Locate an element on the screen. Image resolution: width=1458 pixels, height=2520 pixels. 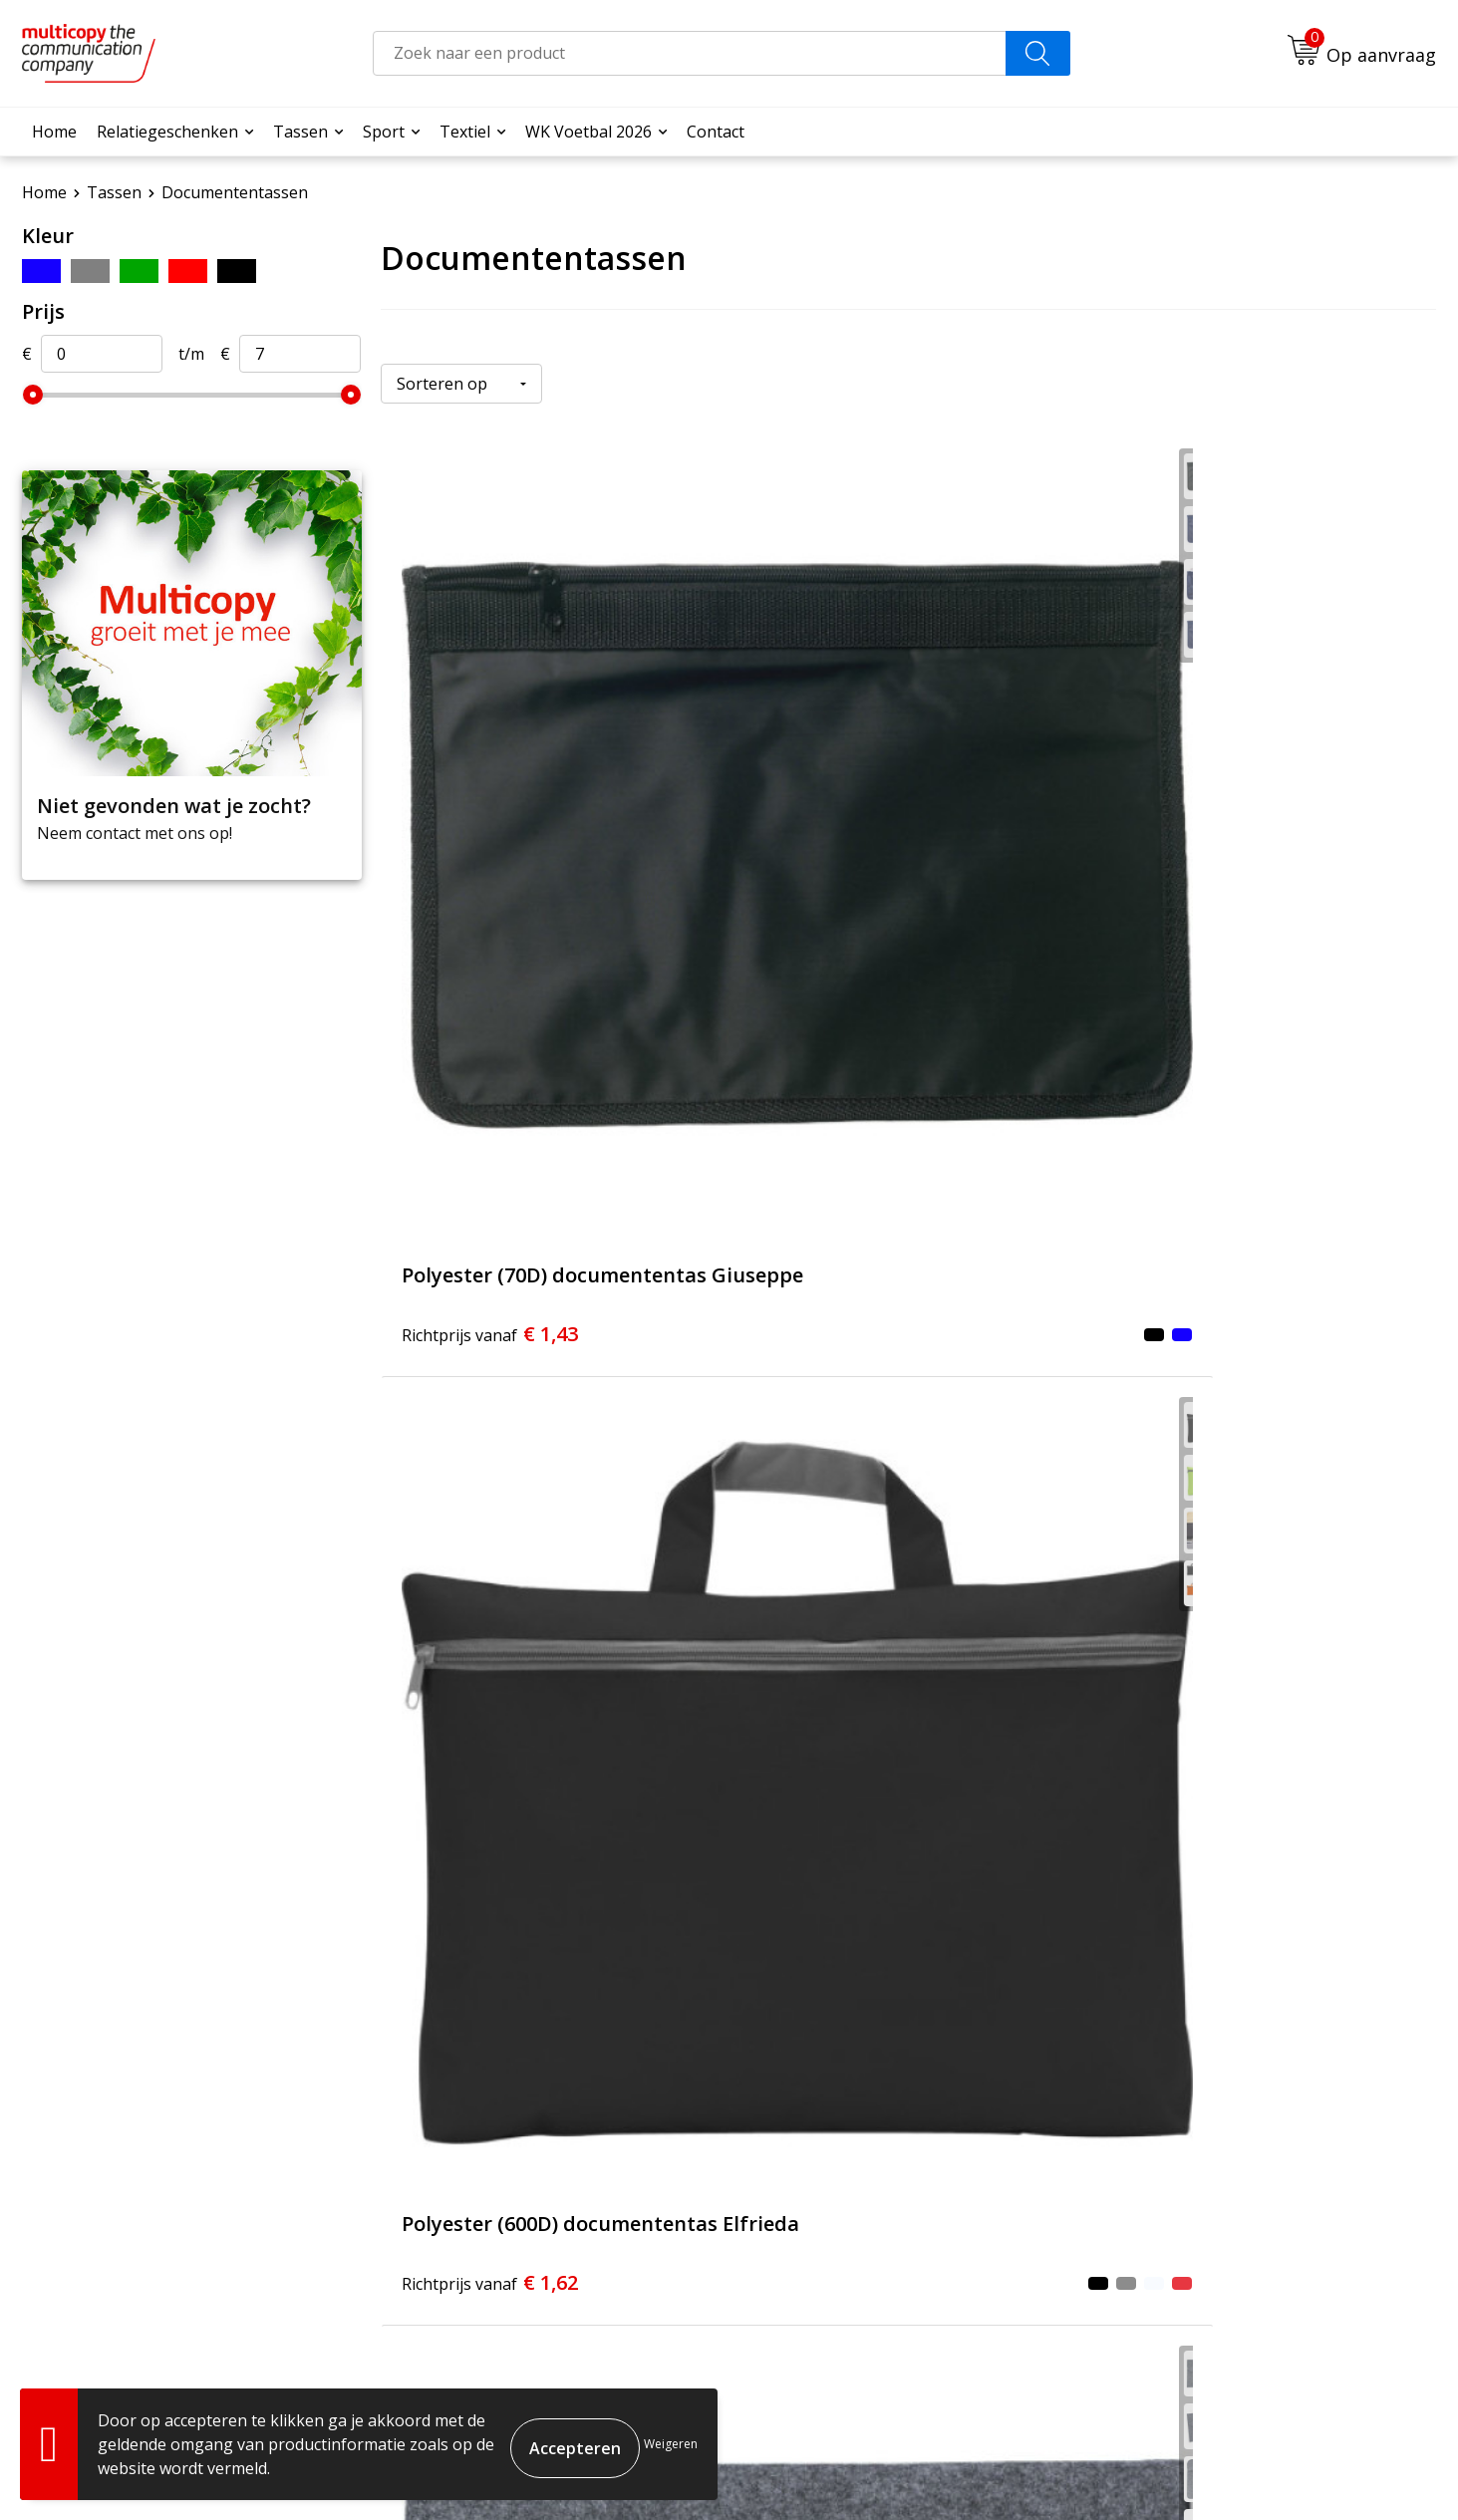
€ 1,62 is located at coordinates (841, 845).